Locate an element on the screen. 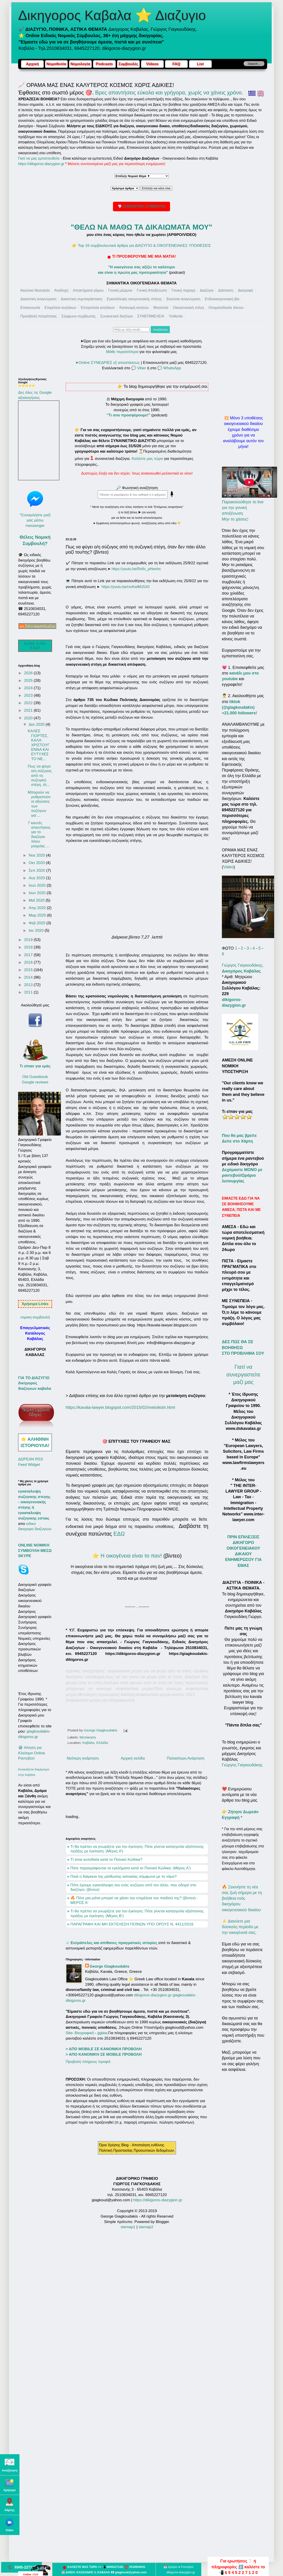 This screenshot has width=283, height=2576. Νεότερη ανάρτηση is located at coordinates (83, 1758).